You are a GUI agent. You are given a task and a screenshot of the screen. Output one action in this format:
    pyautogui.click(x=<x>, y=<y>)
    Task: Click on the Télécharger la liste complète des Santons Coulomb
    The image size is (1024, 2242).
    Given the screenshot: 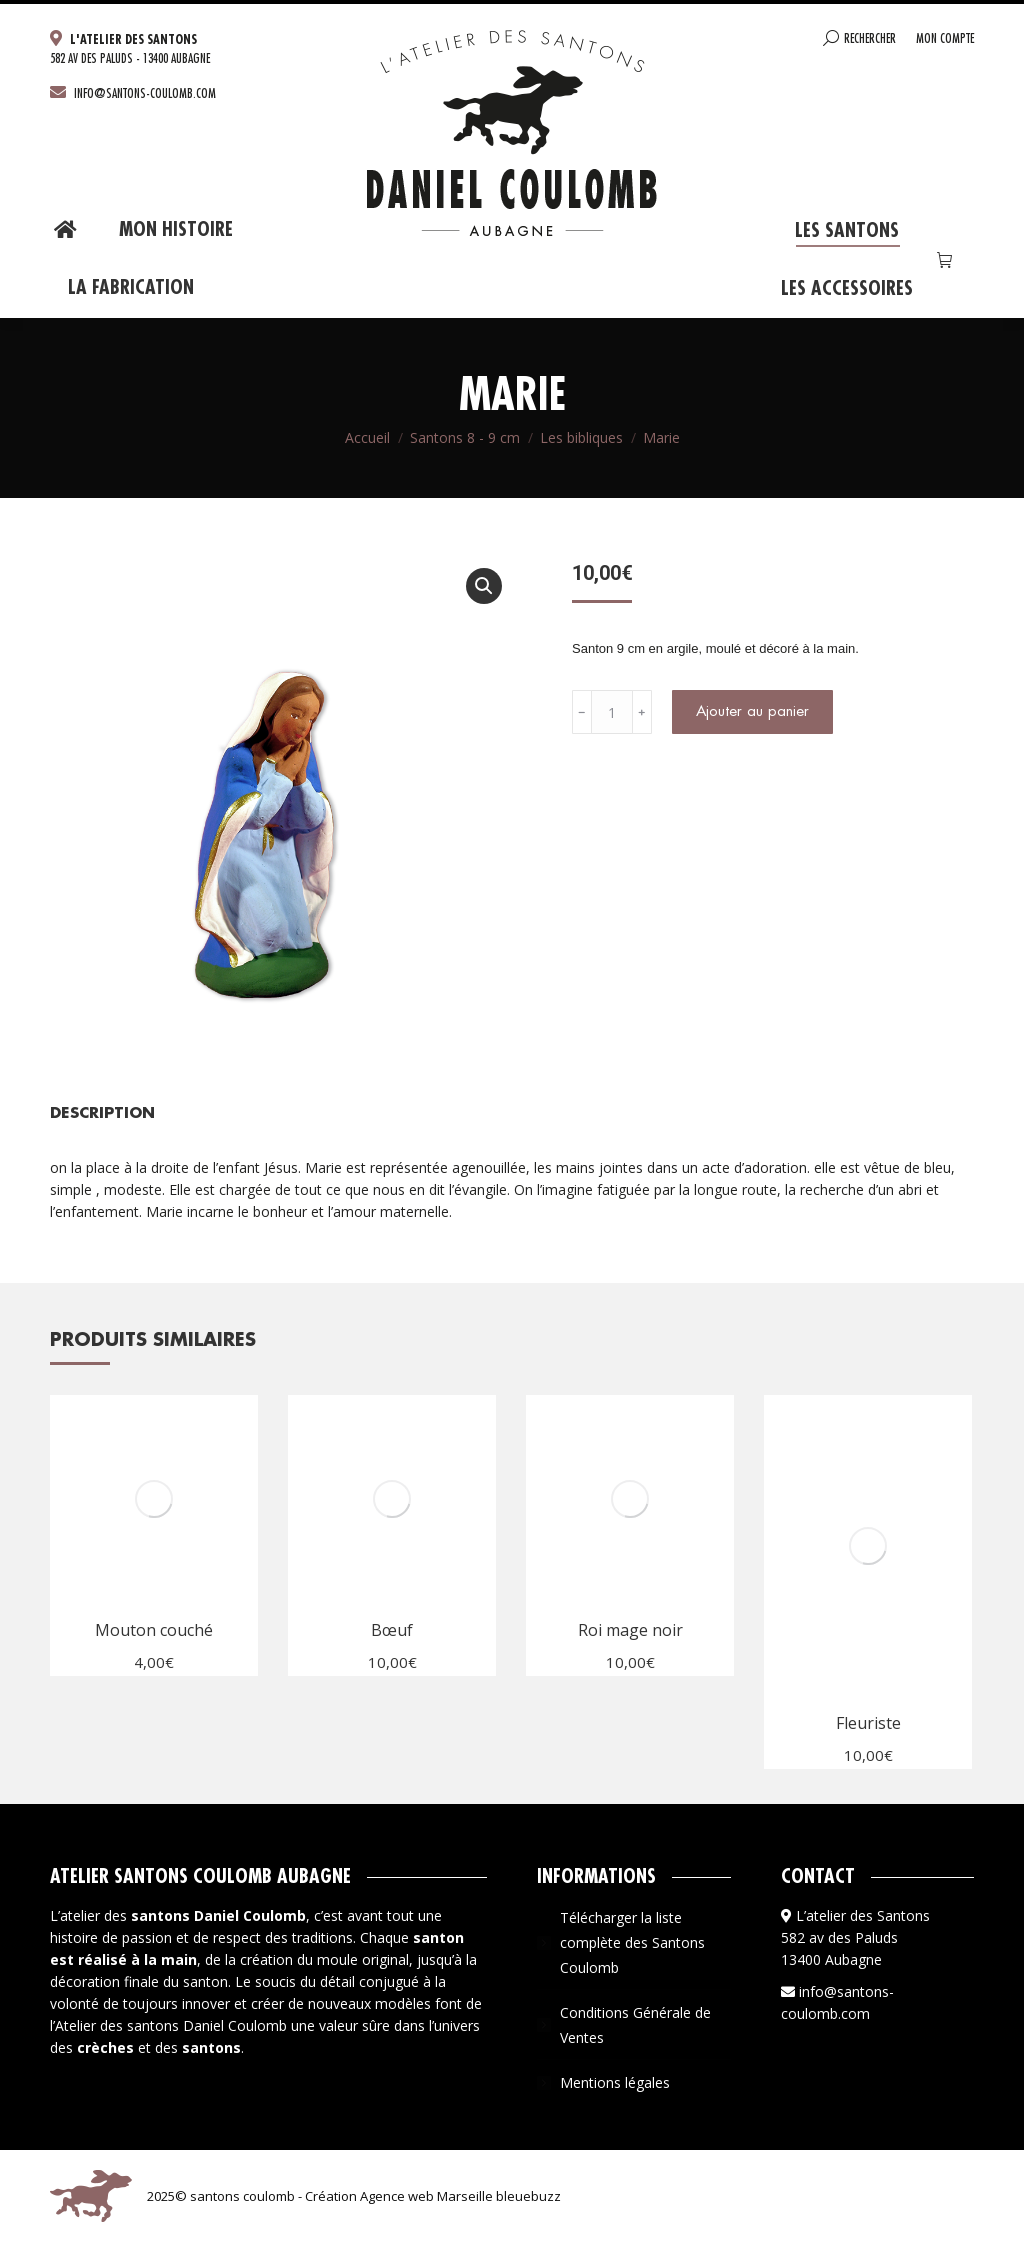 What is the action you would take?
    pyautogui.click(x=632, y=1942)
    